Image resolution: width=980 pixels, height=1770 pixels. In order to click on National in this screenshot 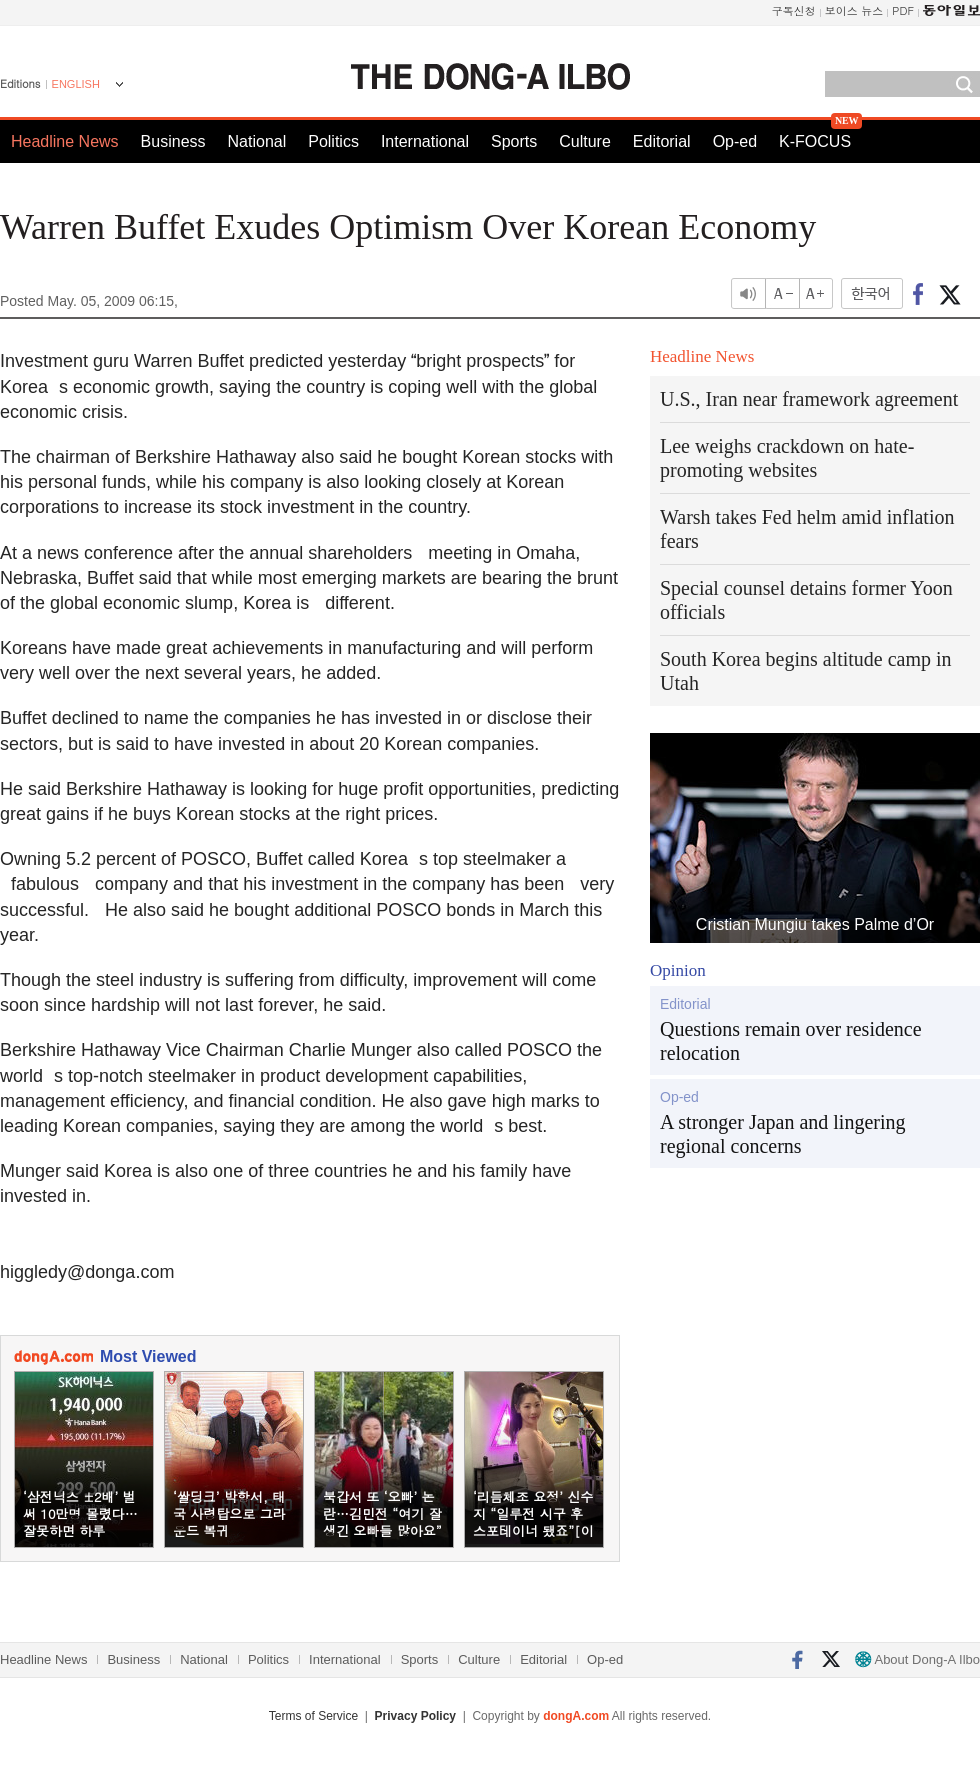, I will do `click(257, 141)`.